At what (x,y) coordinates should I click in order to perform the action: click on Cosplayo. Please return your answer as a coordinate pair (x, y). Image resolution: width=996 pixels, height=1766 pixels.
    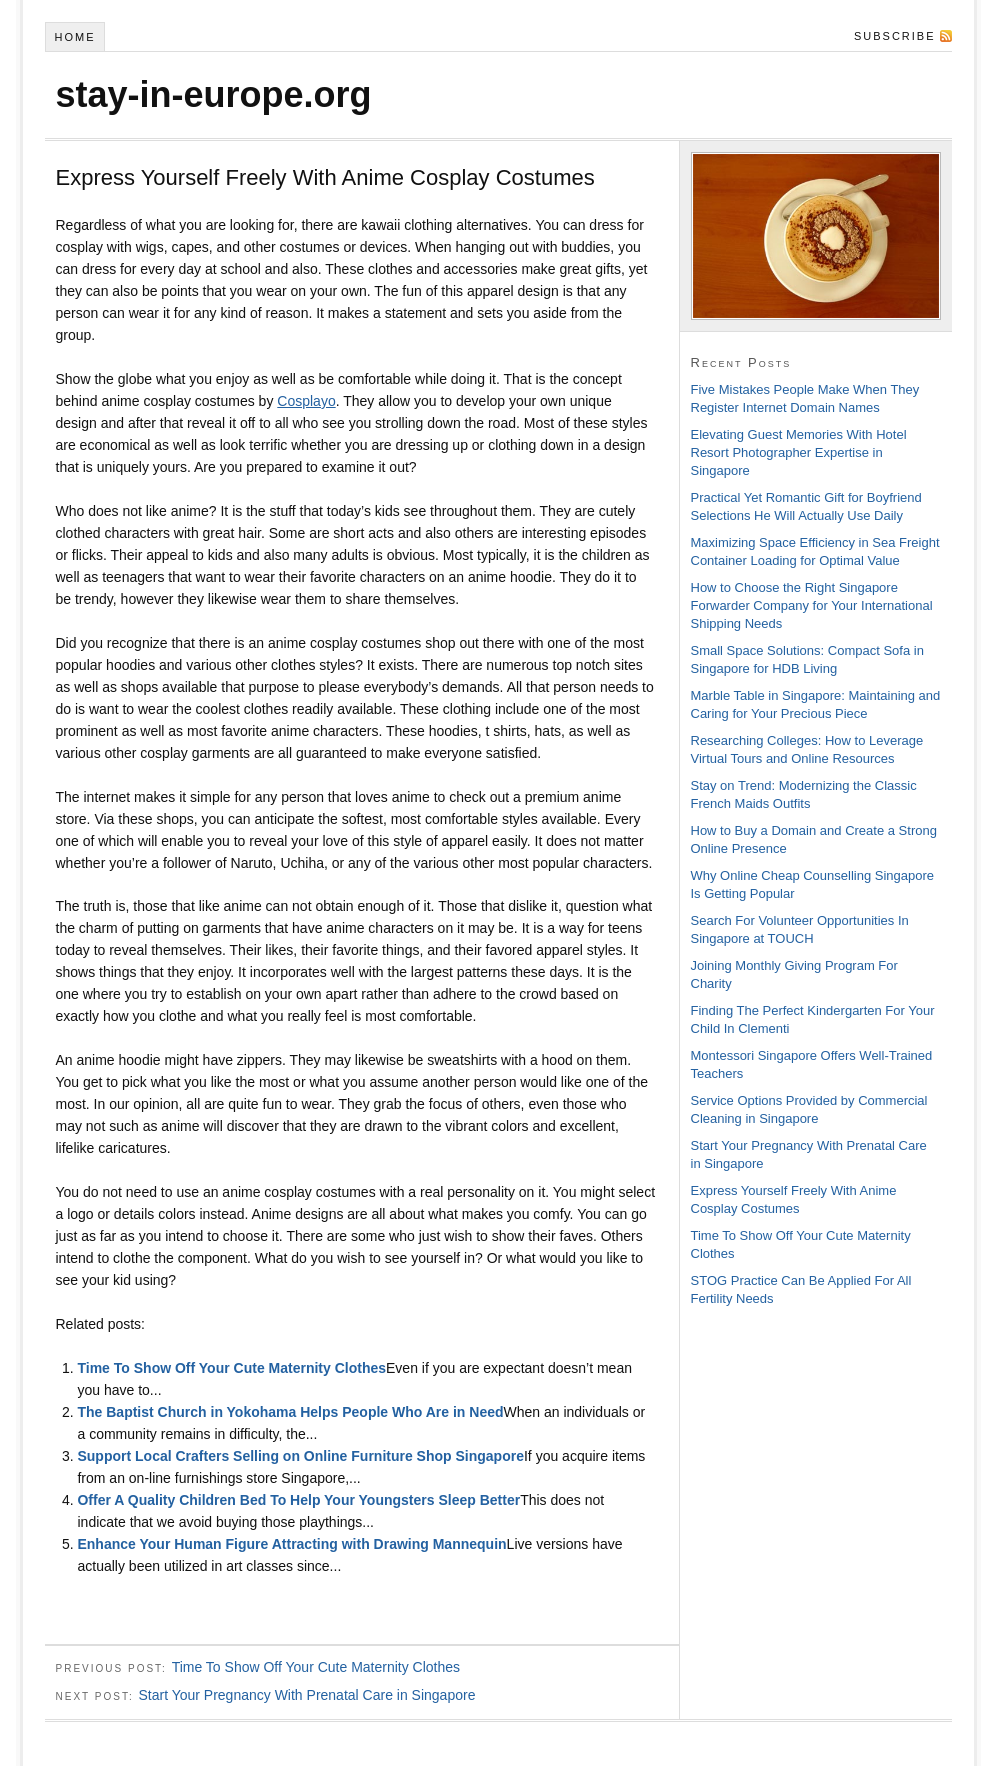
    Looking at the image, I should click on (306, 401).